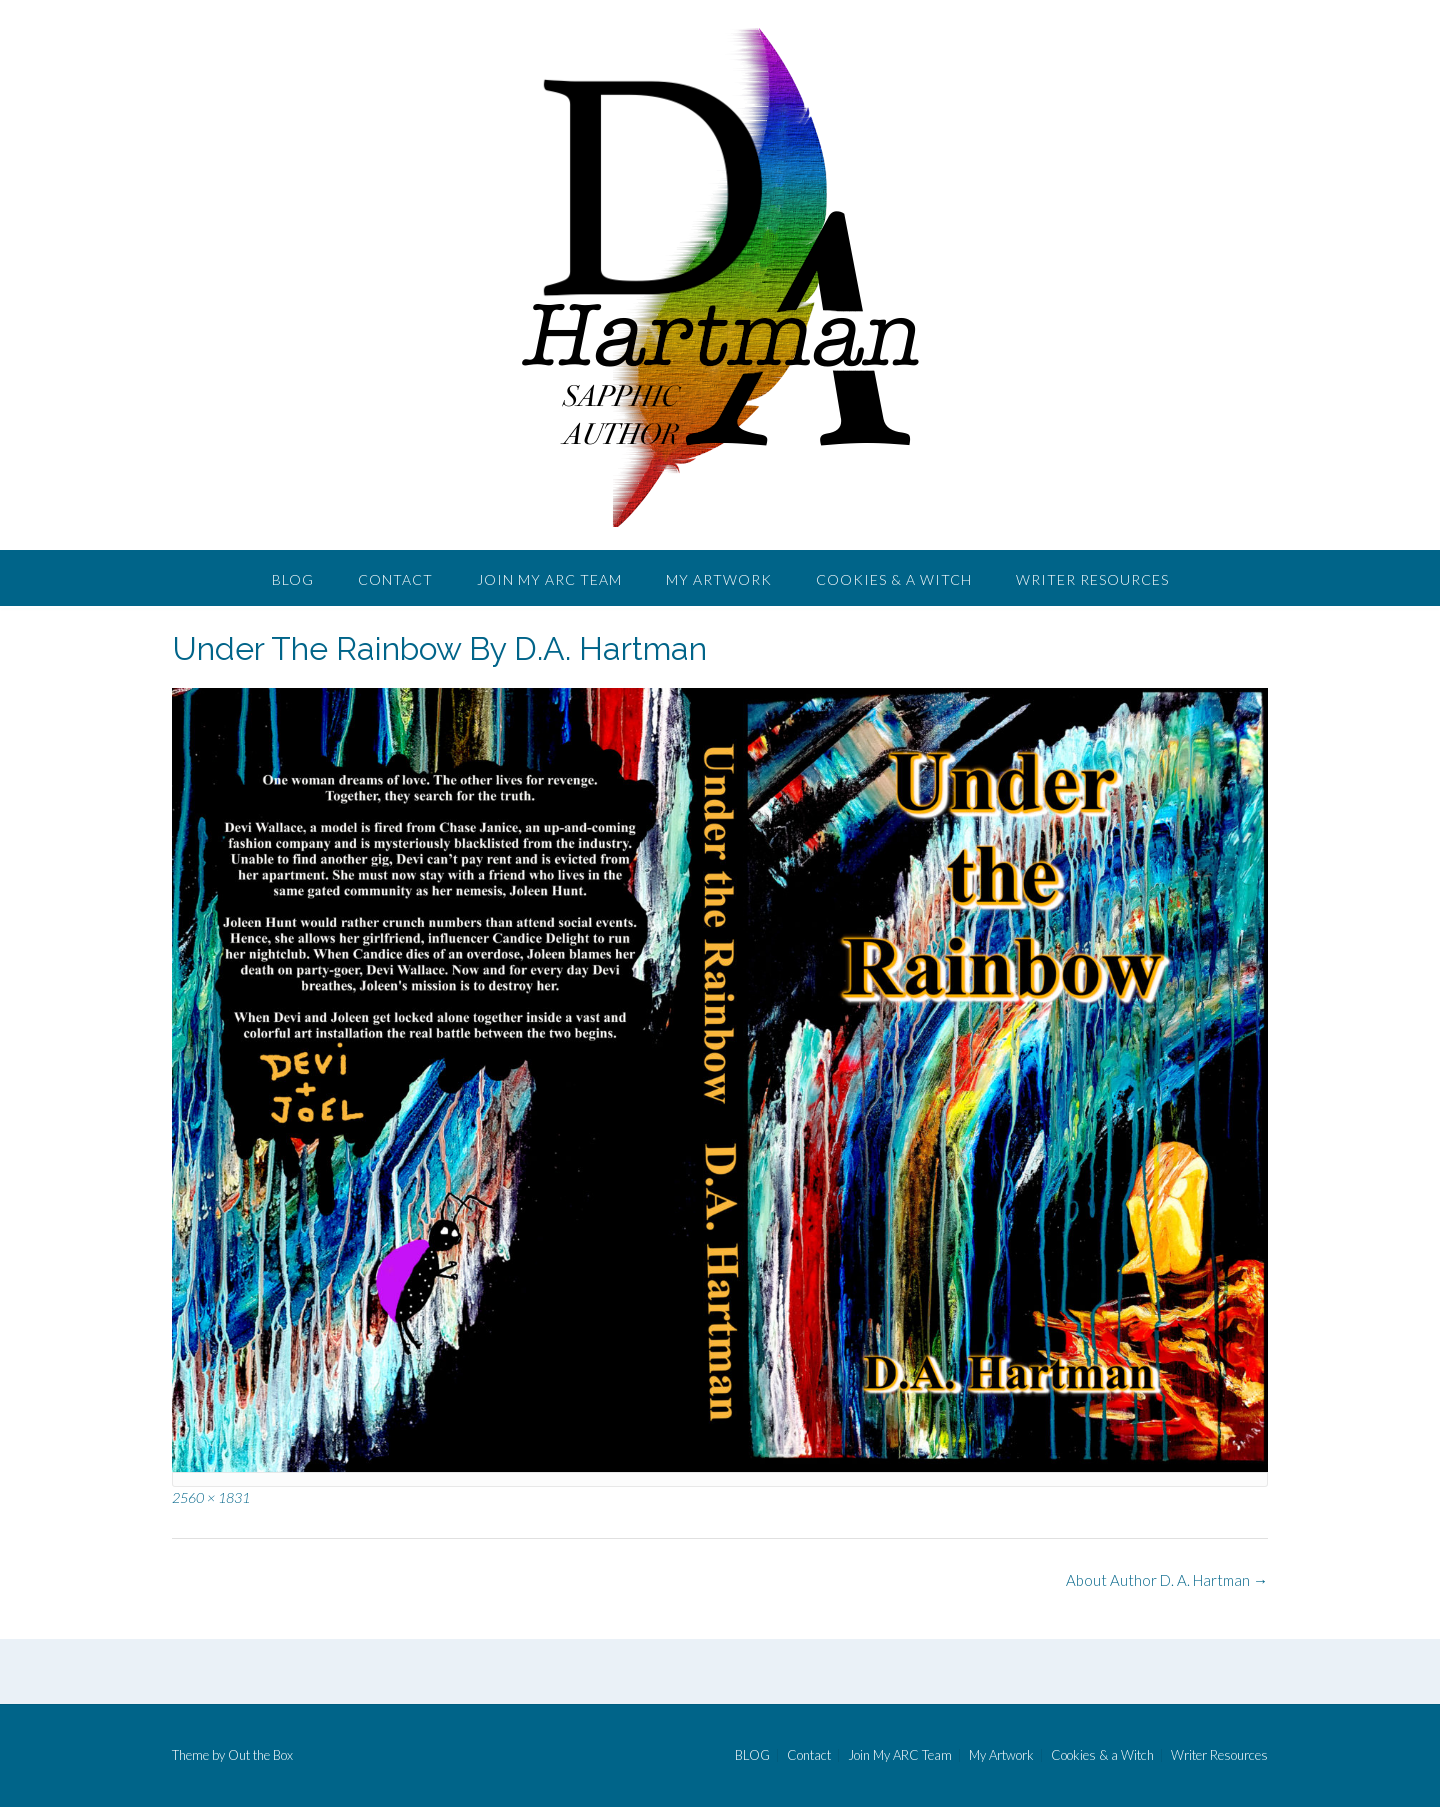  Describe the element at coordinates (211, 1497) in the screenshot. I see `2560 × 1831` at that location.